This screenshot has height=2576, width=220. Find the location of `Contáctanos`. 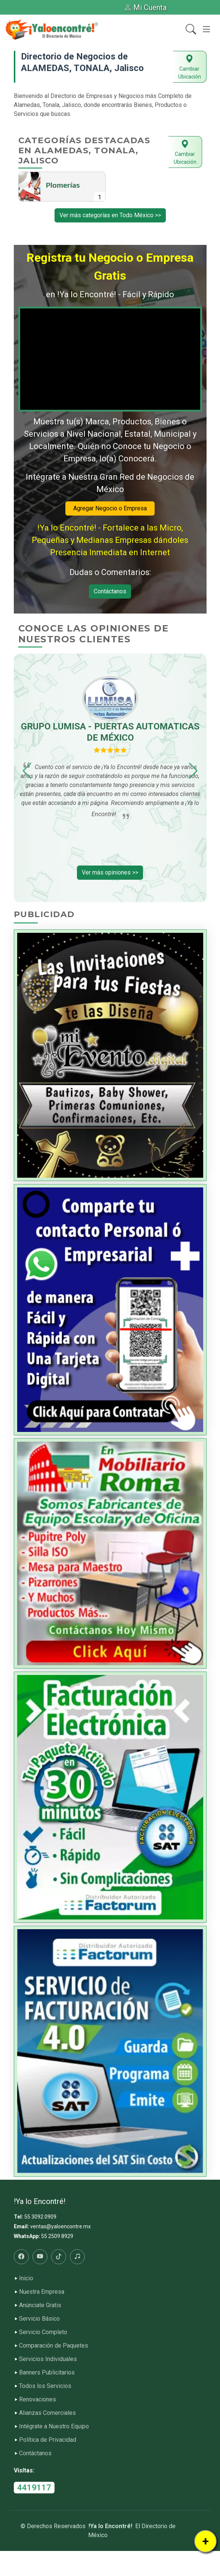

Contáctanos is located at coordinates (110, 591).